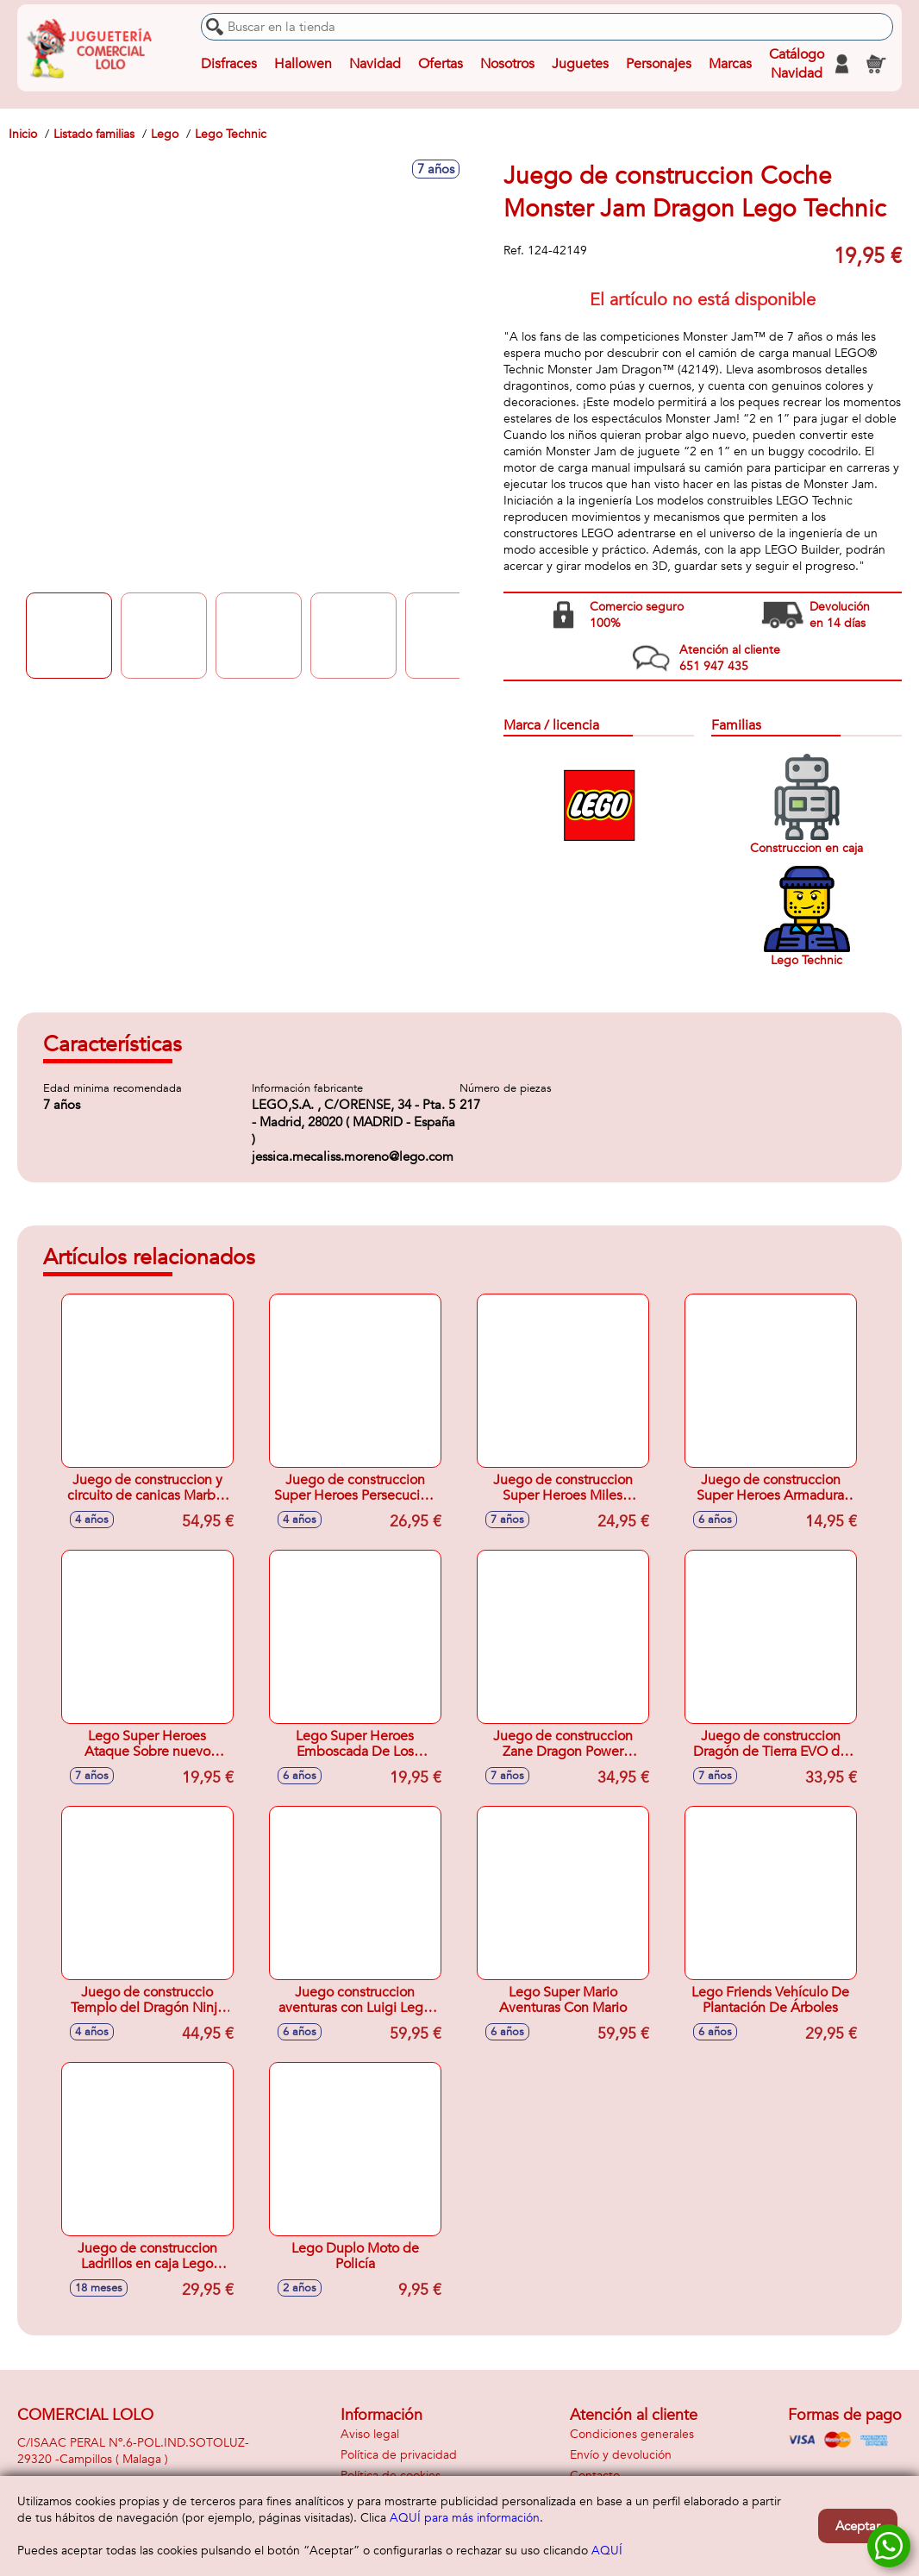 This screenshot has height=2576, width=919. I want to click on Disfraces, so click(229, 63).